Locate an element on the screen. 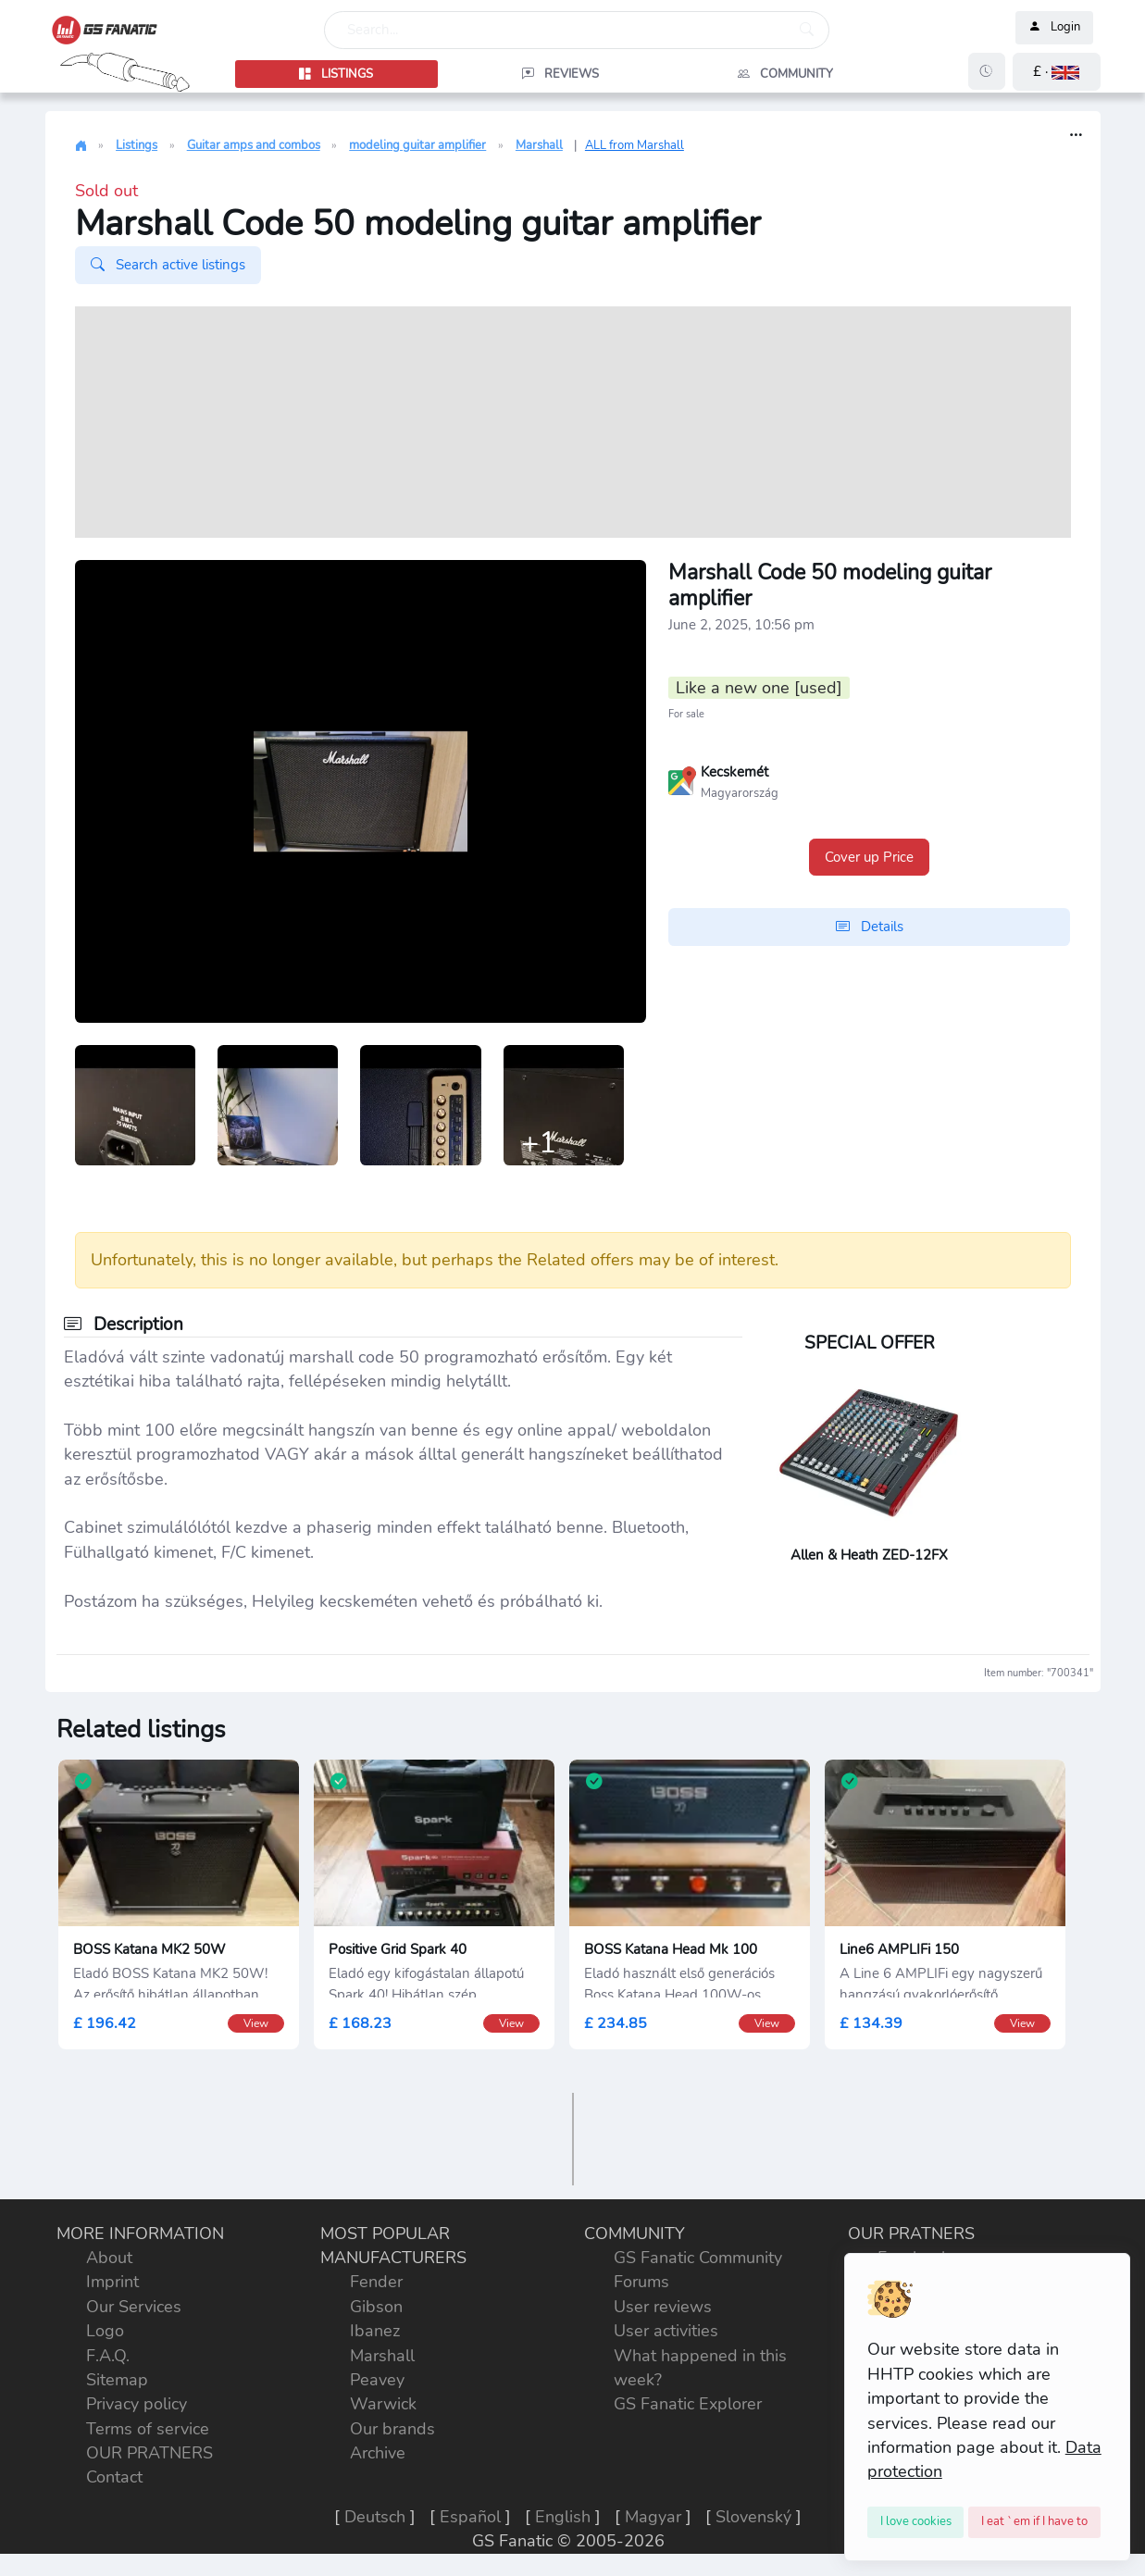  Login is located at coordinates (1054, 27).